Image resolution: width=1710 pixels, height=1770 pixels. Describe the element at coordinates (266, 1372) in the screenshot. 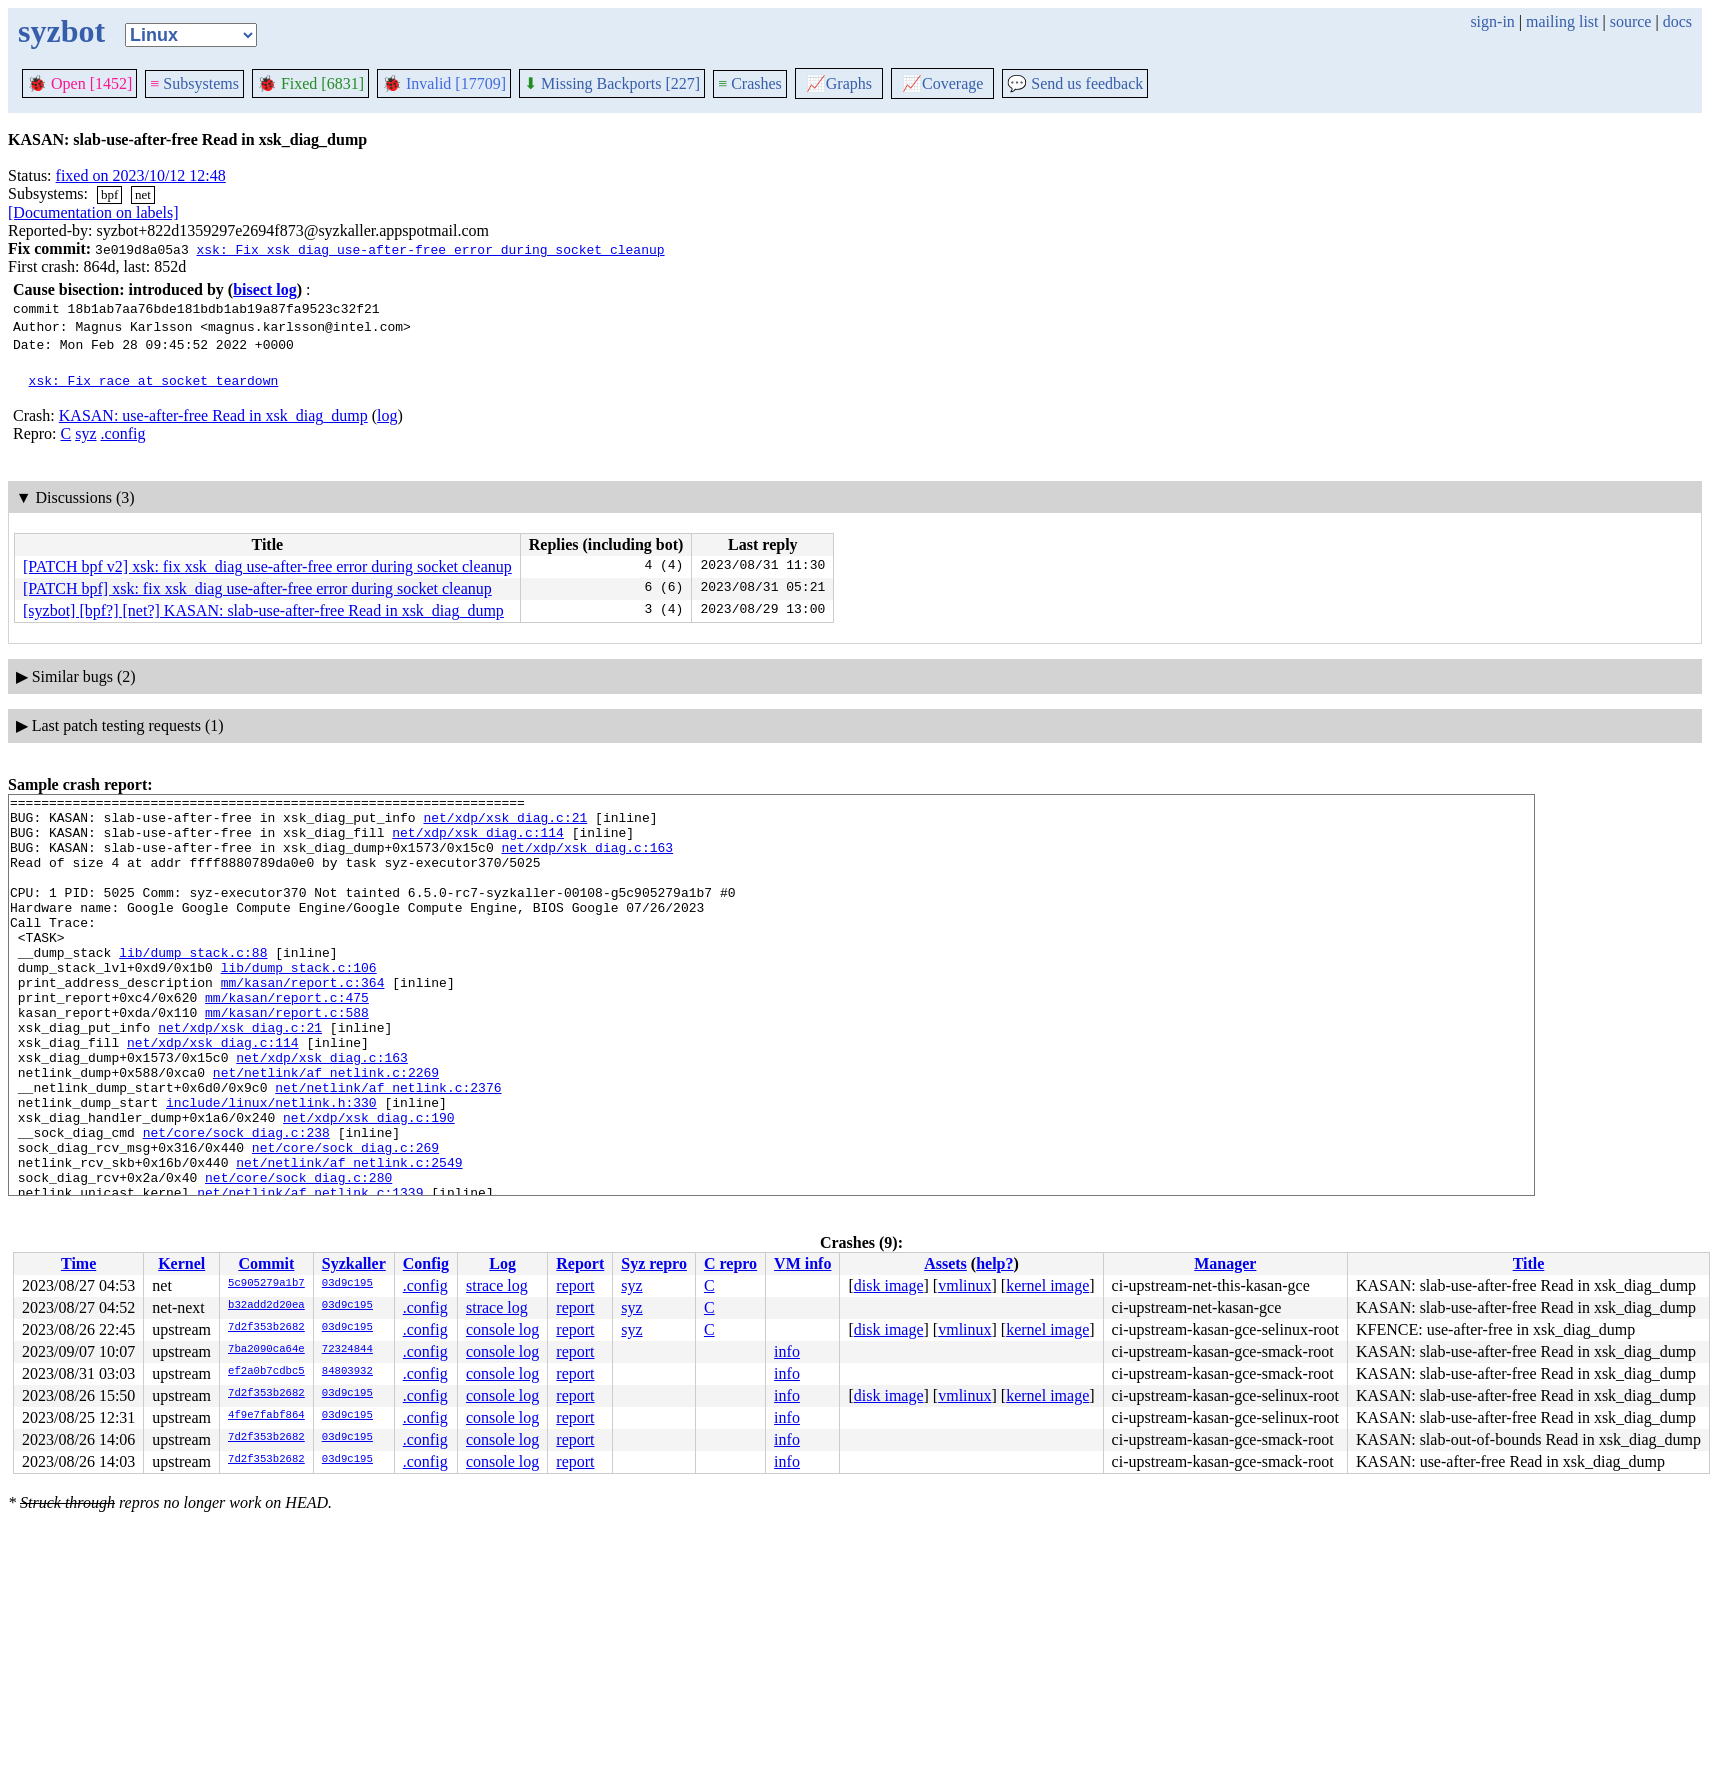

I see `ef2a0b7cdbc5` at that location.